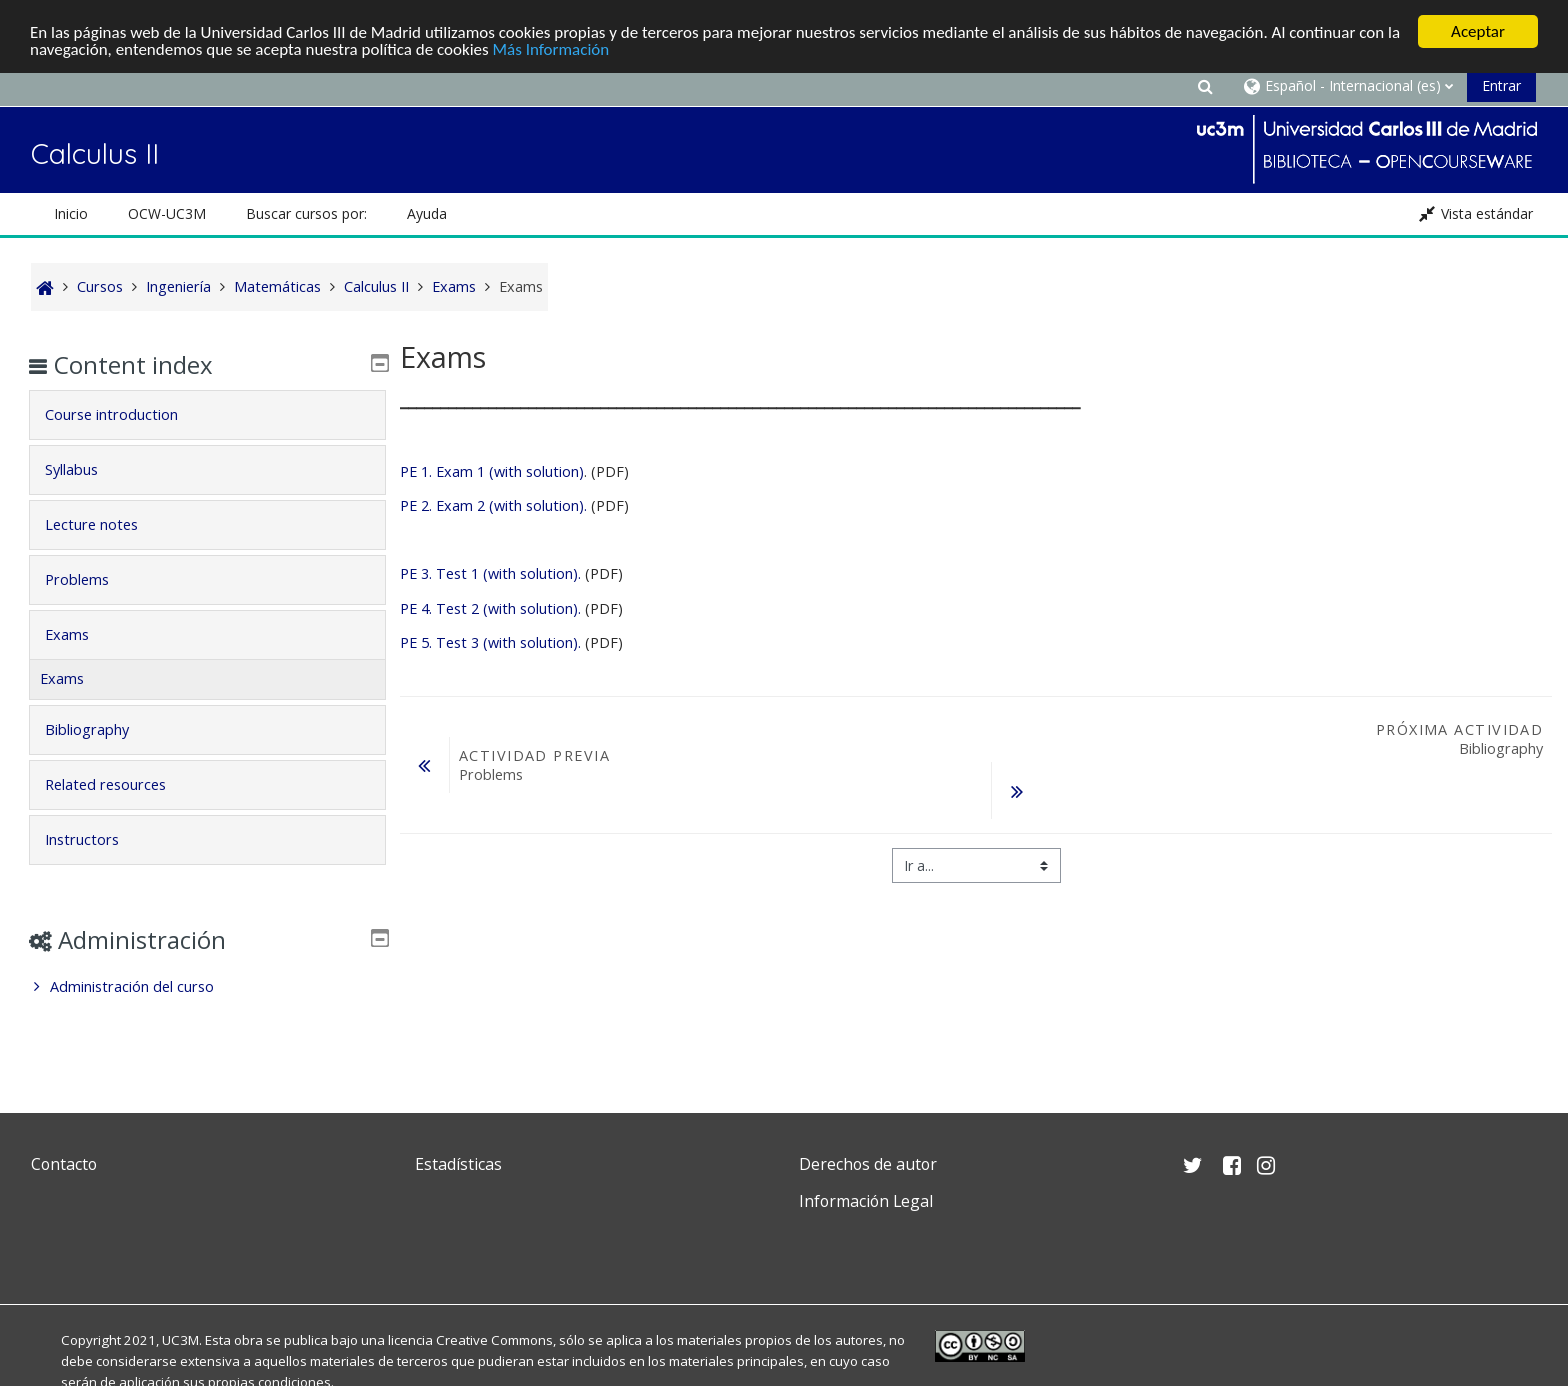 This screenshot has height=1386, width=1568. Describe the element at coordinates (101, 729) in the screenshot. I see `Bibliography` at that location.